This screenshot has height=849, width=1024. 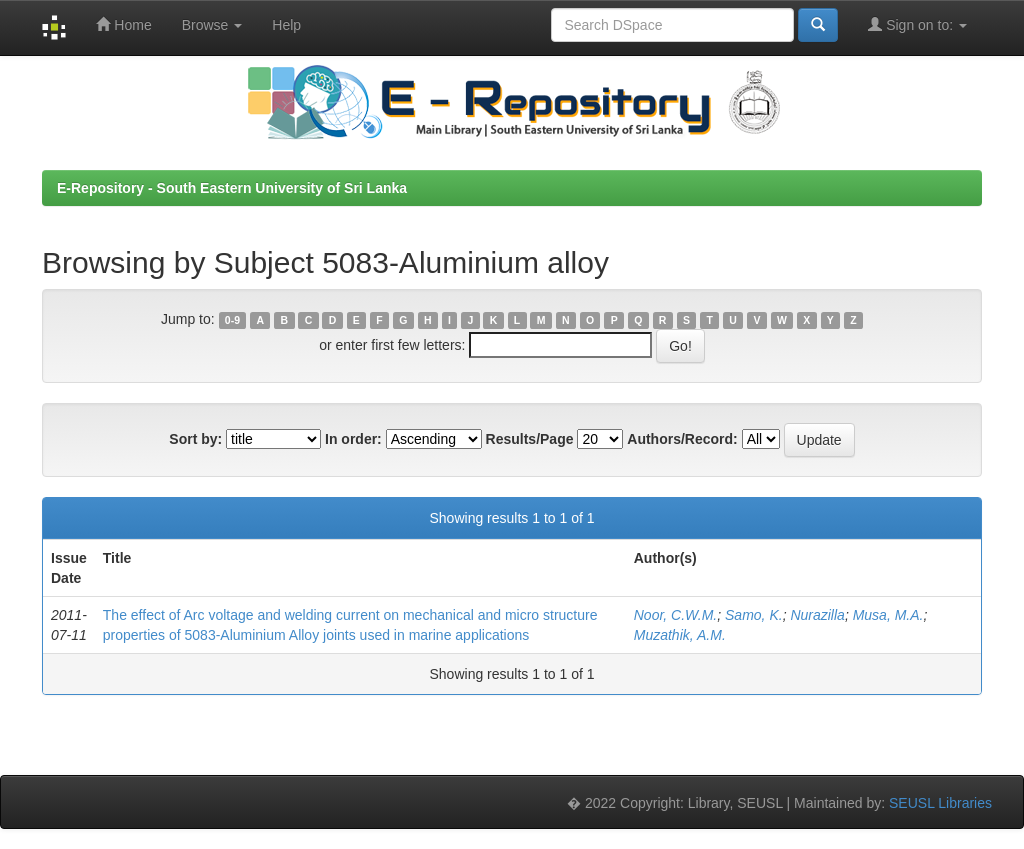 I want to click on E-Repository - South Eastern University of Sri Lanka, so click(x=232, y=188).